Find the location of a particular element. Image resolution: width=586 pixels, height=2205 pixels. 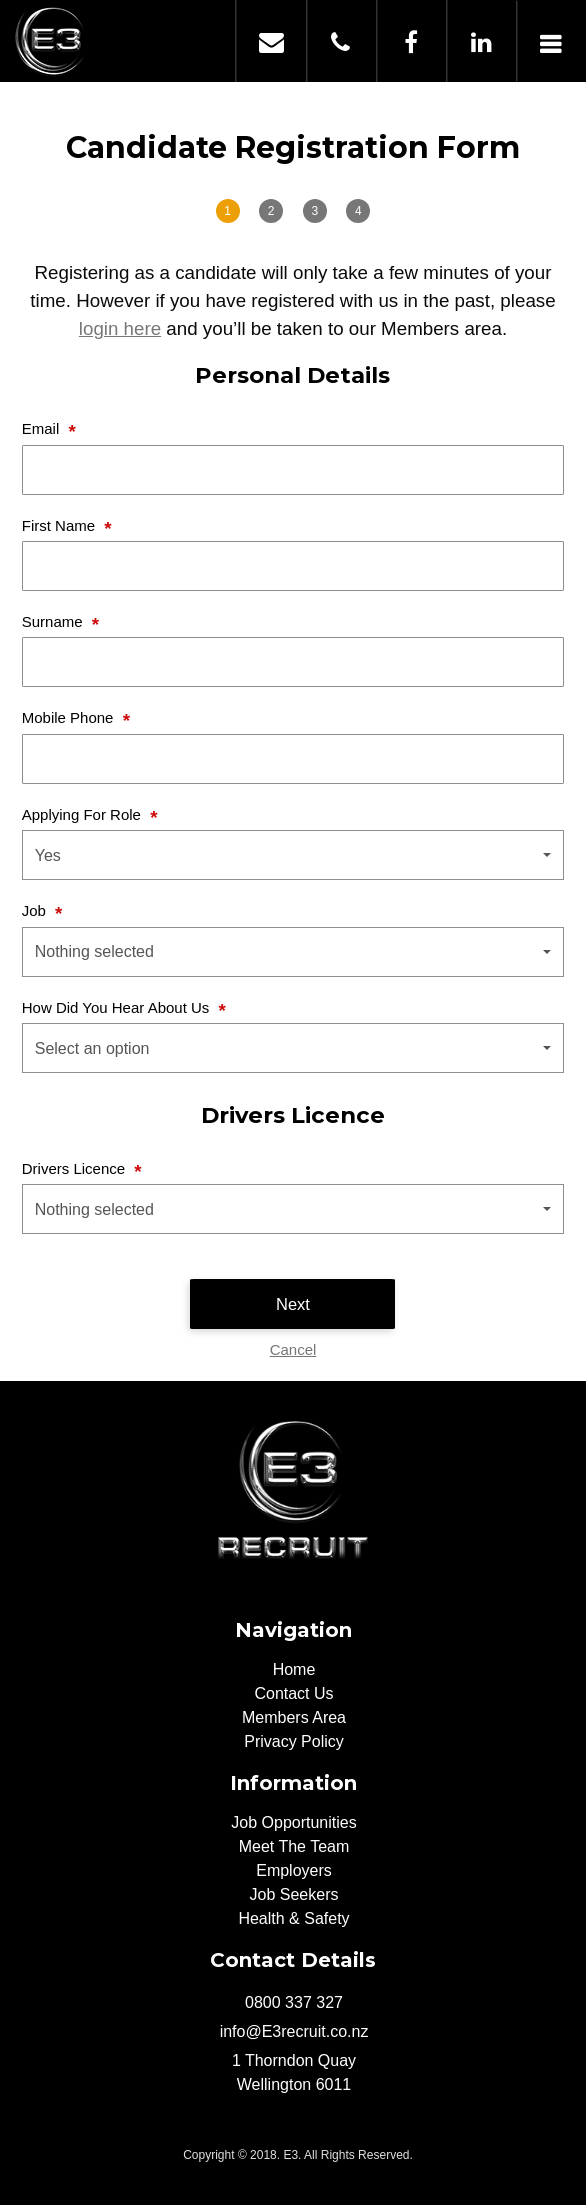

Email is located at coordinates (43, 428).